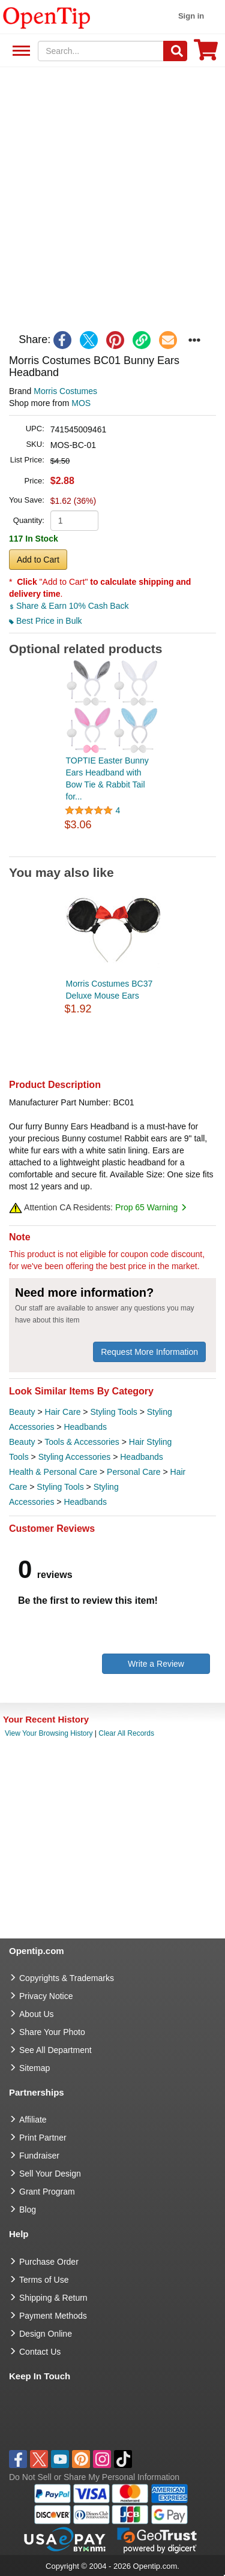  What do you see at coordinates (39, 2155) in the screenshot?
I see `Fundraiser [Fundraising products]` at bounding box center [39, 2155].